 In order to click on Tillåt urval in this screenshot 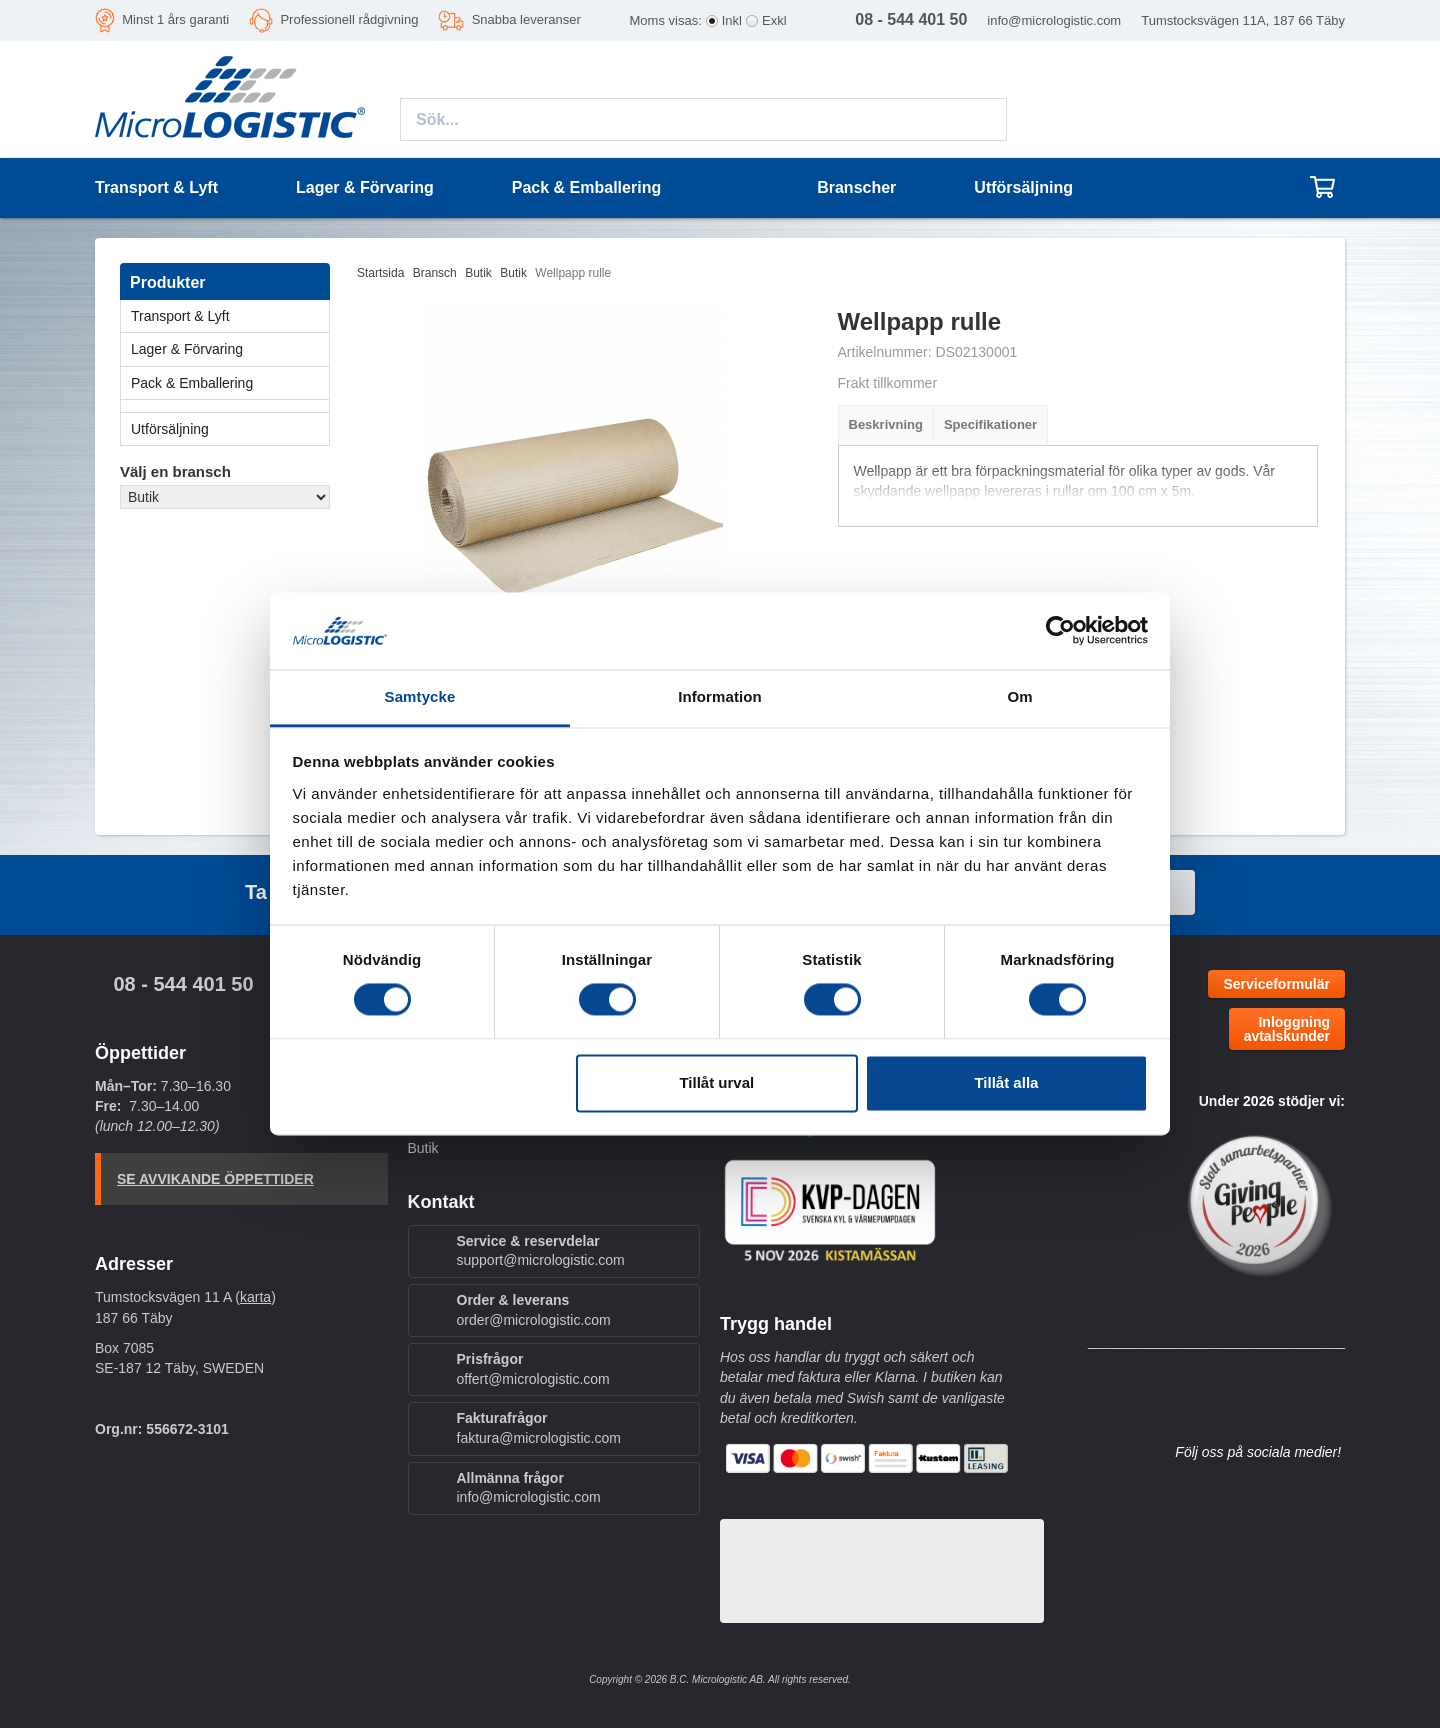, I will do `click(716, 1082)`.